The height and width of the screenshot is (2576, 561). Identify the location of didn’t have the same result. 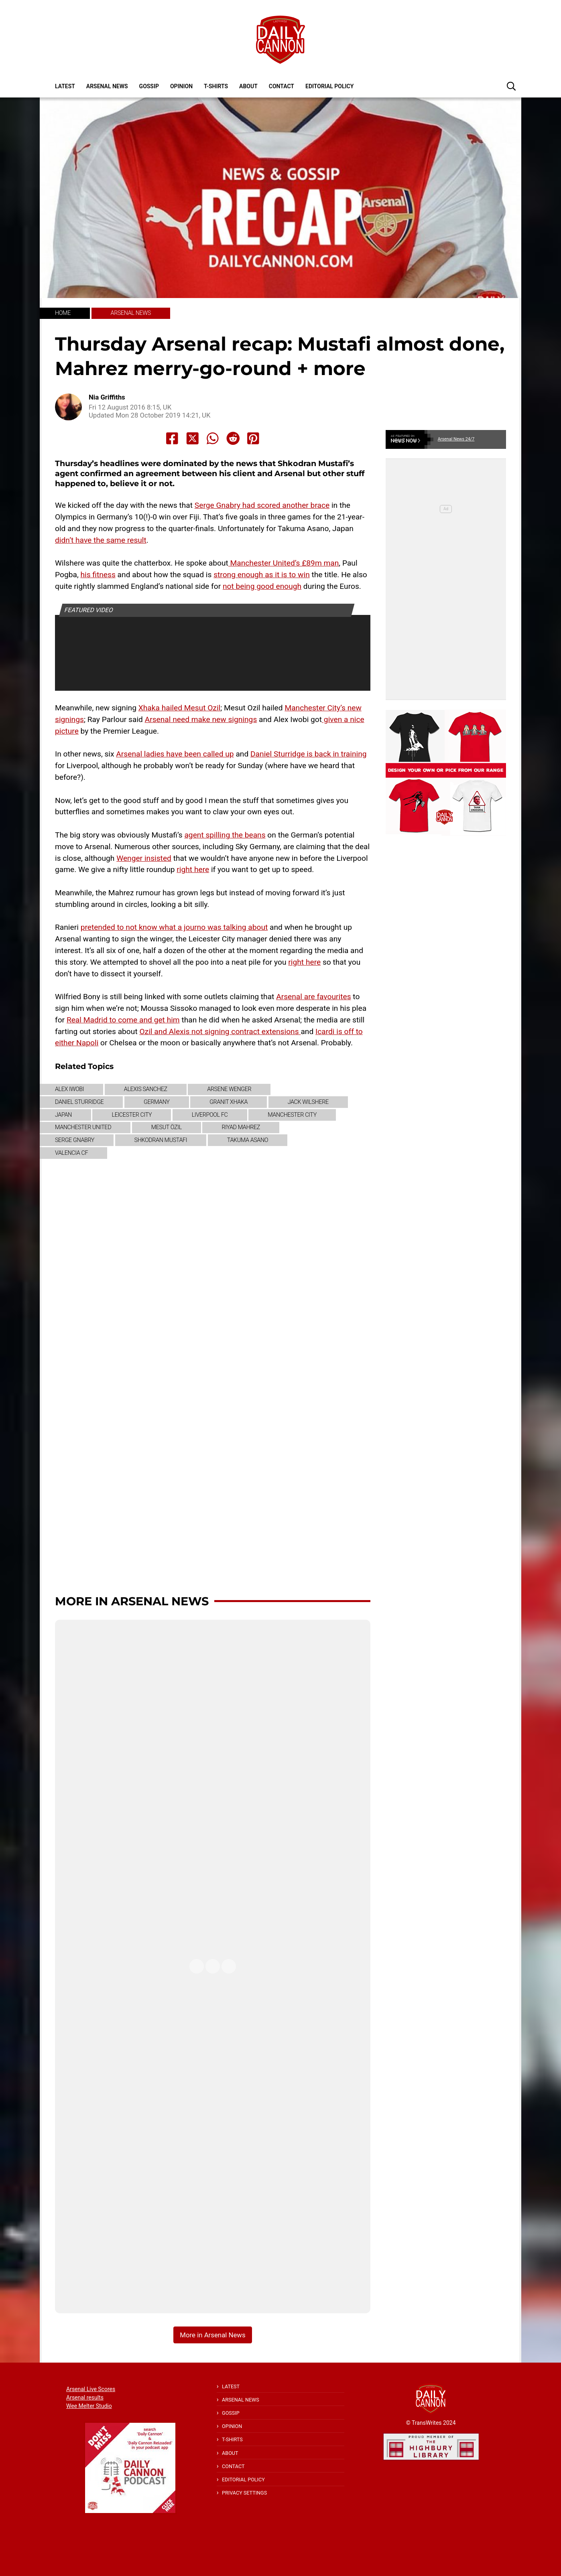
(100, 540).